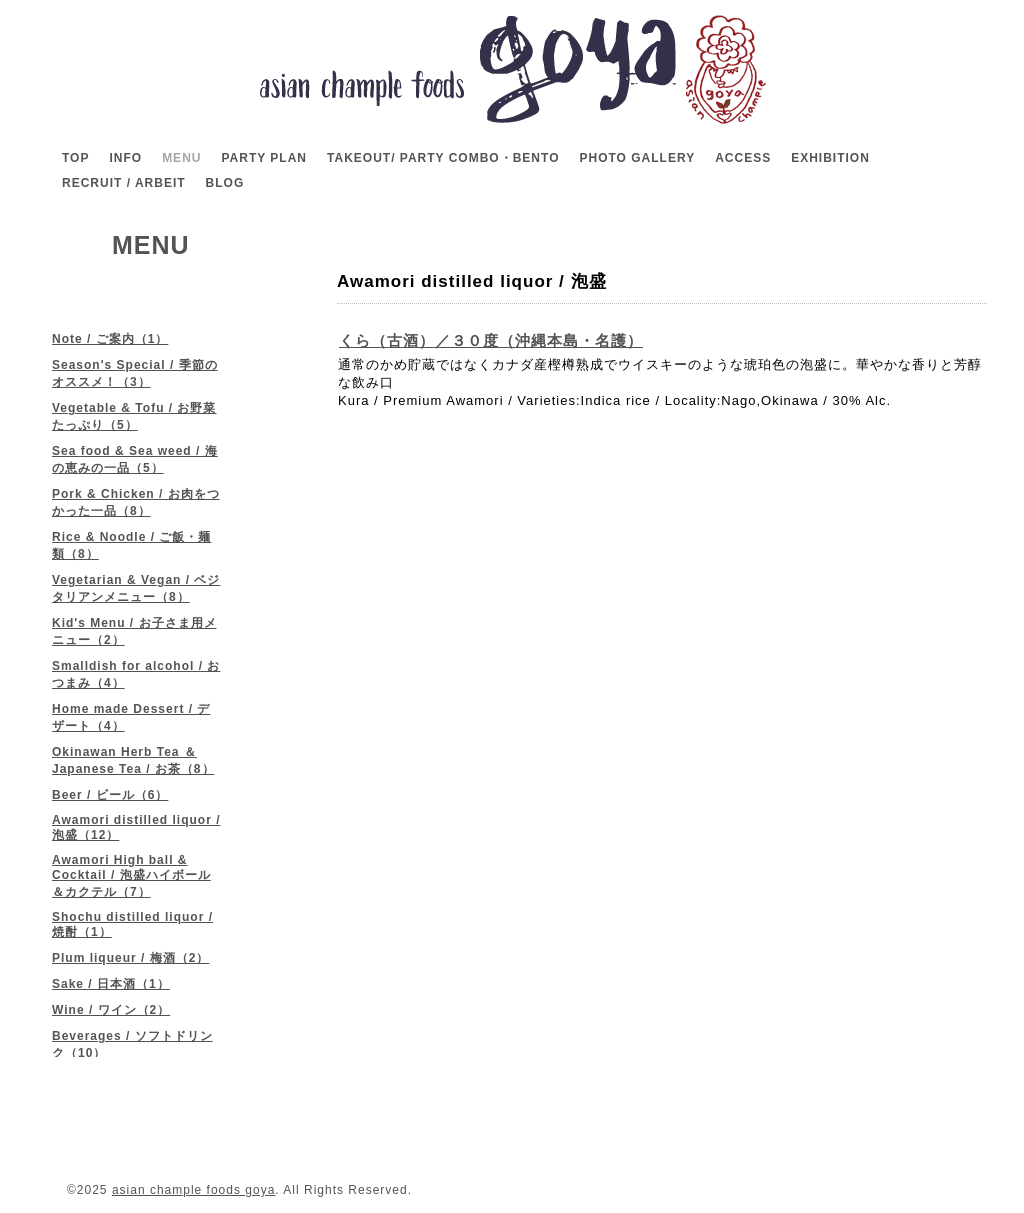  Describe the element at coordinates (111, 984) in the screenshot. I see `Sake / 日本酒（1）` at that location.